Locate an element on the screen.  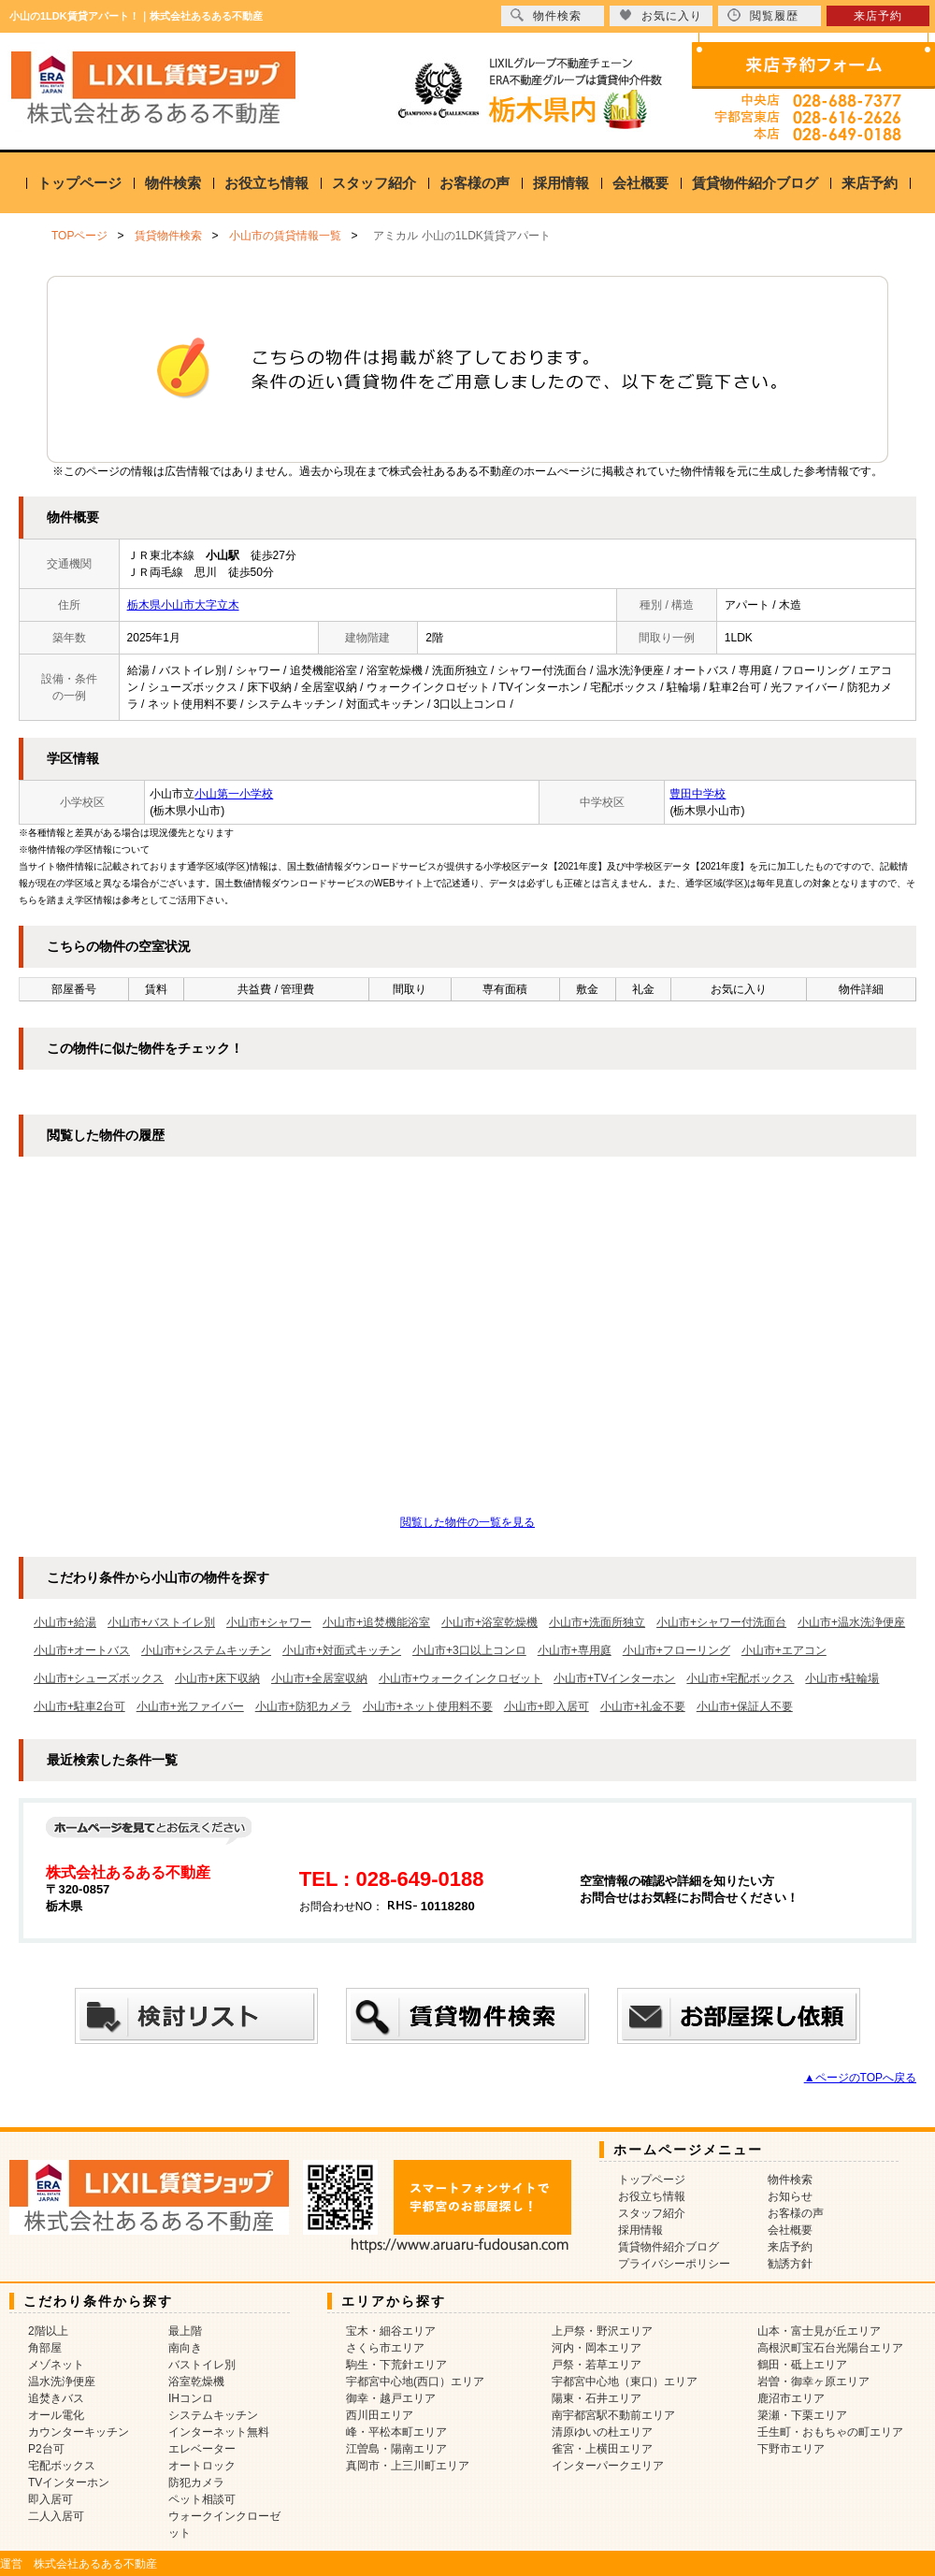
IHコンロ is located at coordinates (190, 2398).